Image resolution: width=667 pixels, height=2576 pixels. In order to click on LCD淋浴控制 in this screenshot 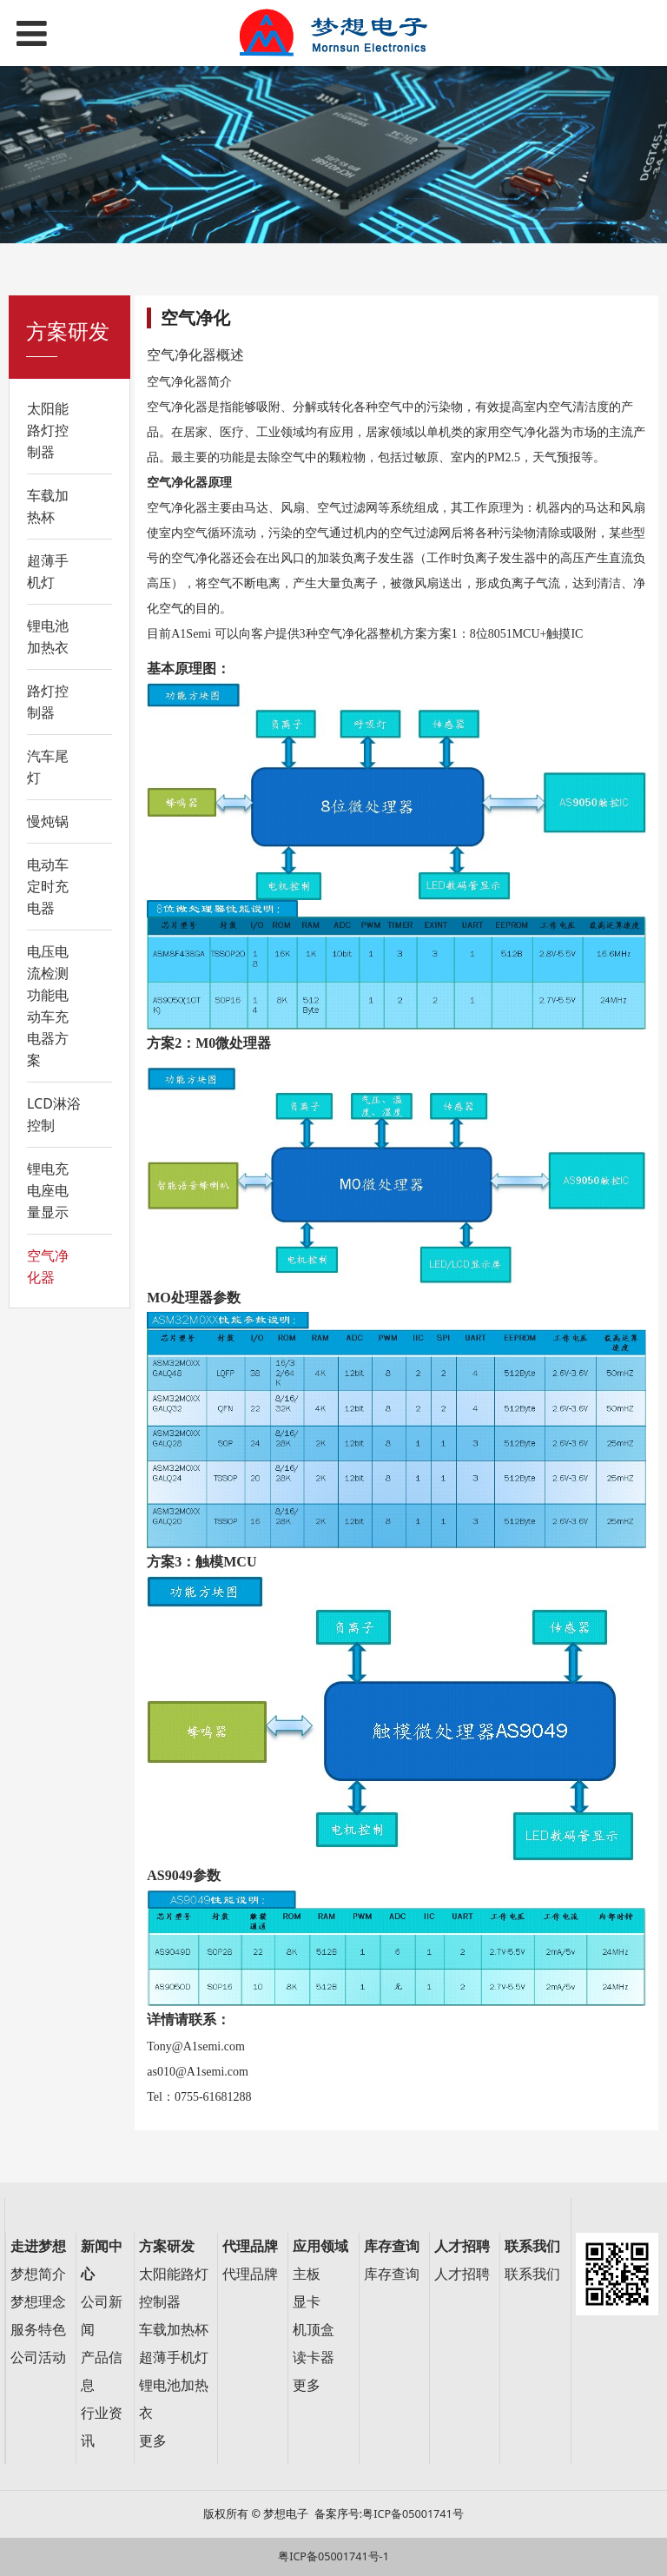, I will do `click(54, 1114)`.